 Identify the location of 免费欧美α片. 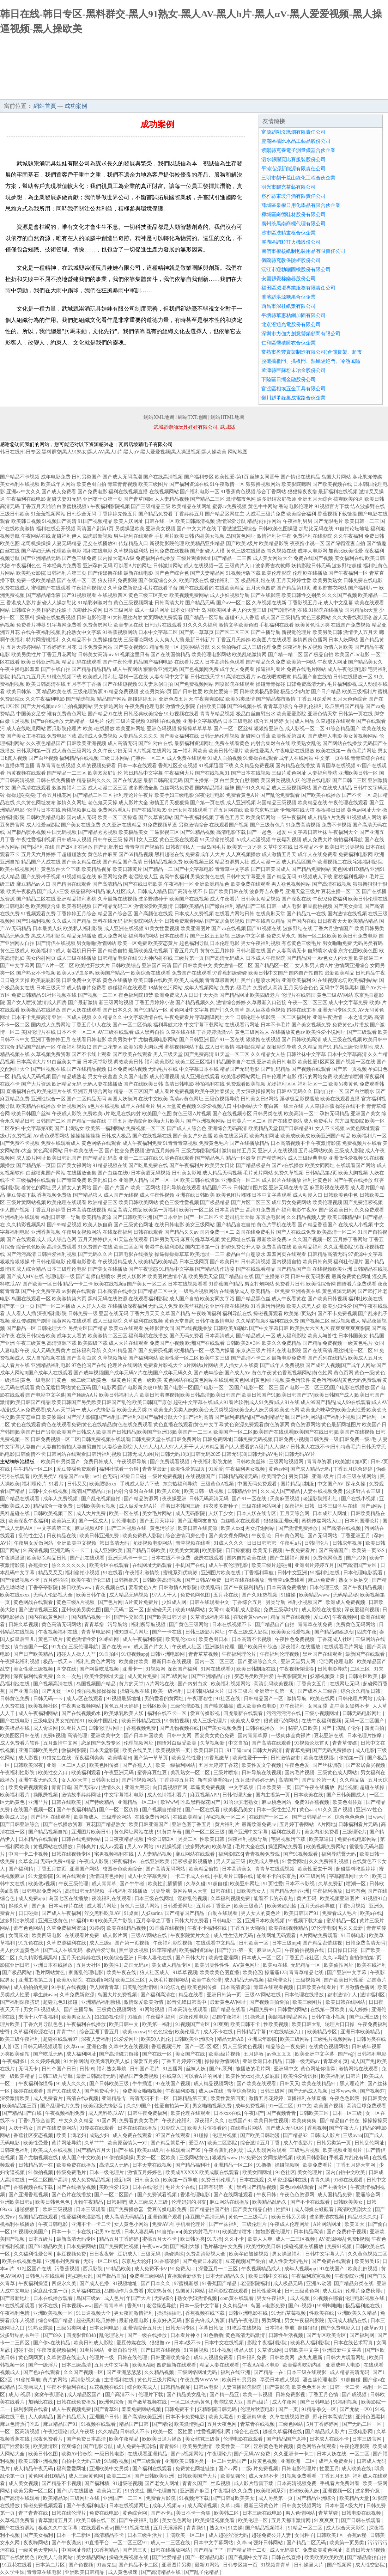
(96, 1113).